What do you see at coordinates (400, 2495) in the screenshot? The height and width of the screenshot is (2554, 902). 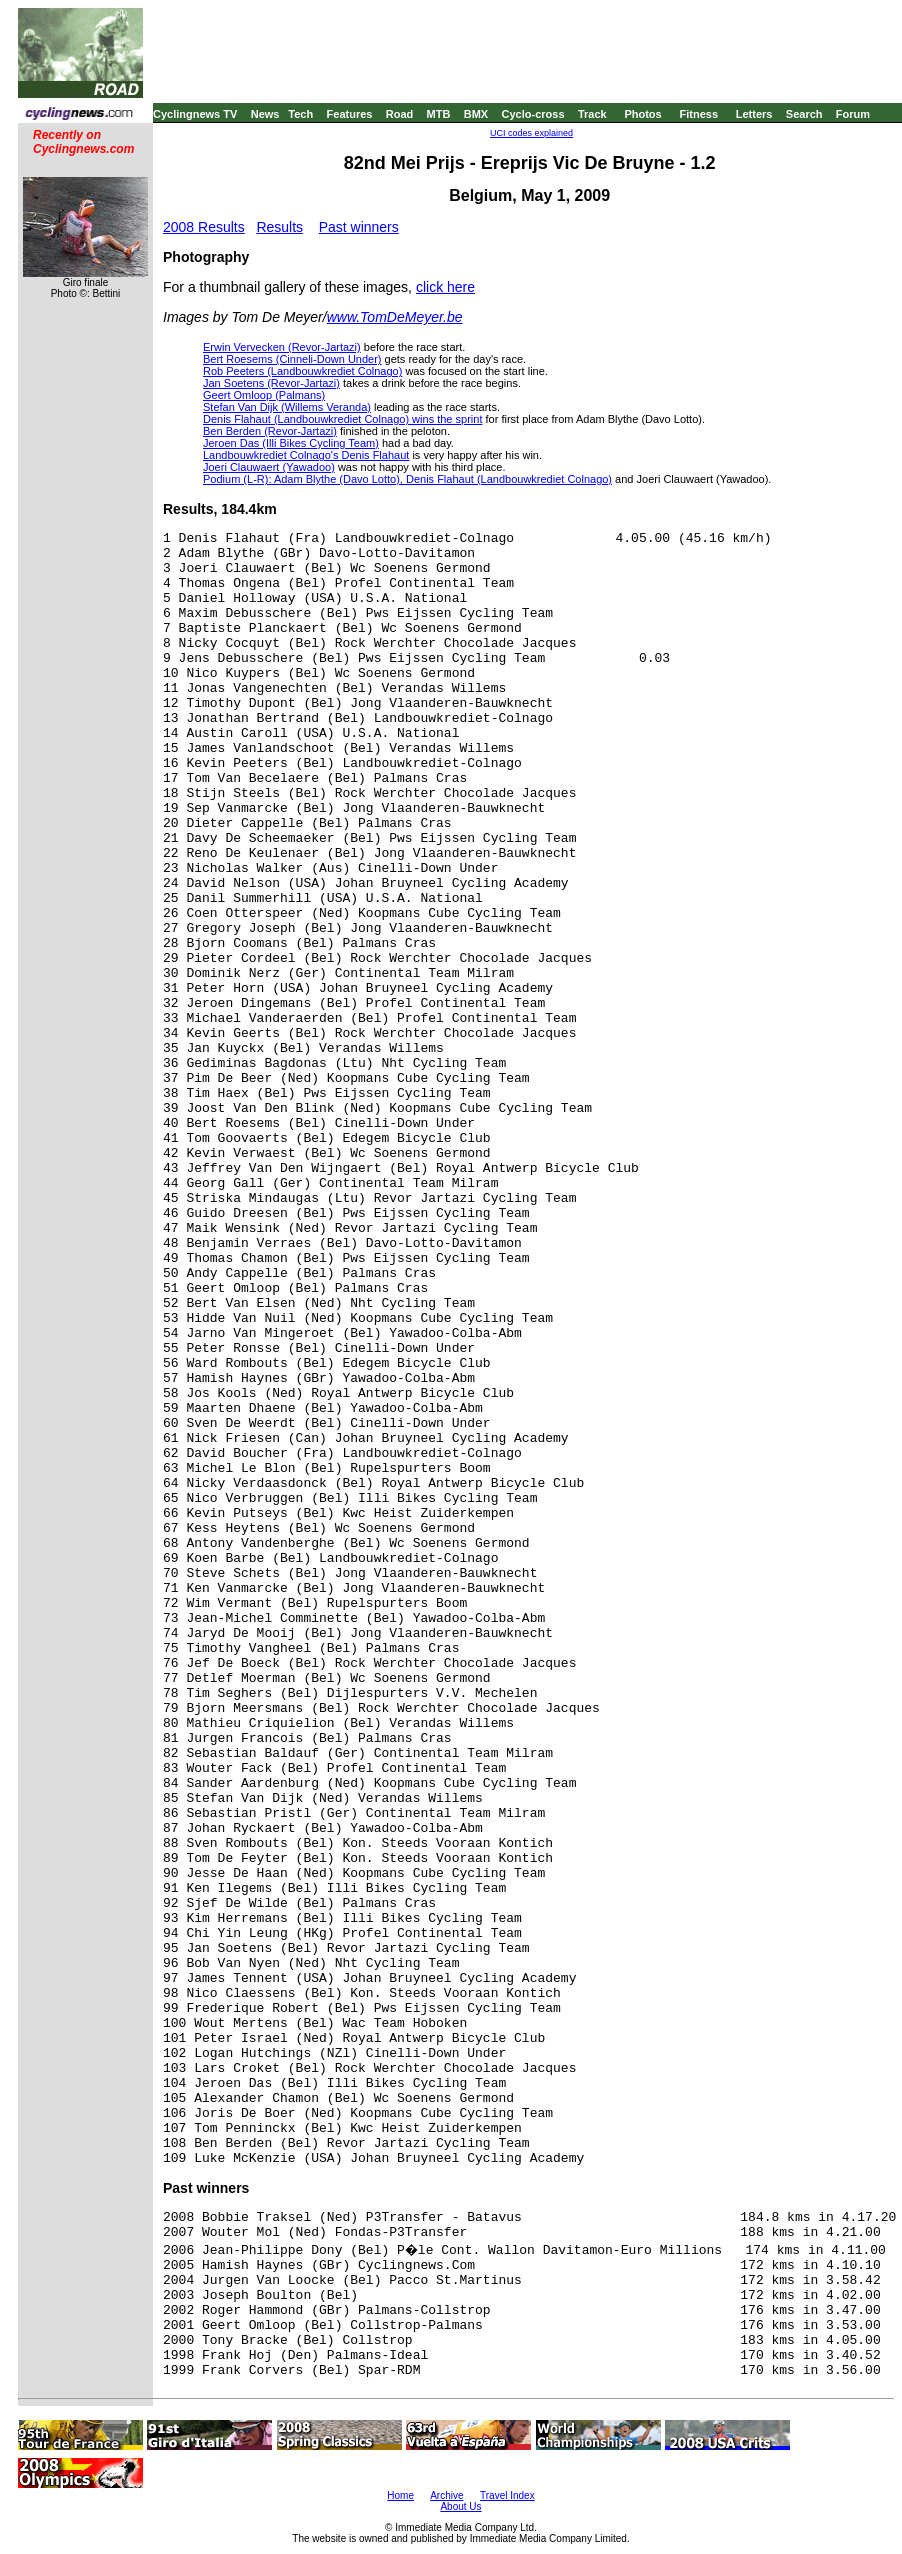 I see `Home` at bounding box center [400, 2495].